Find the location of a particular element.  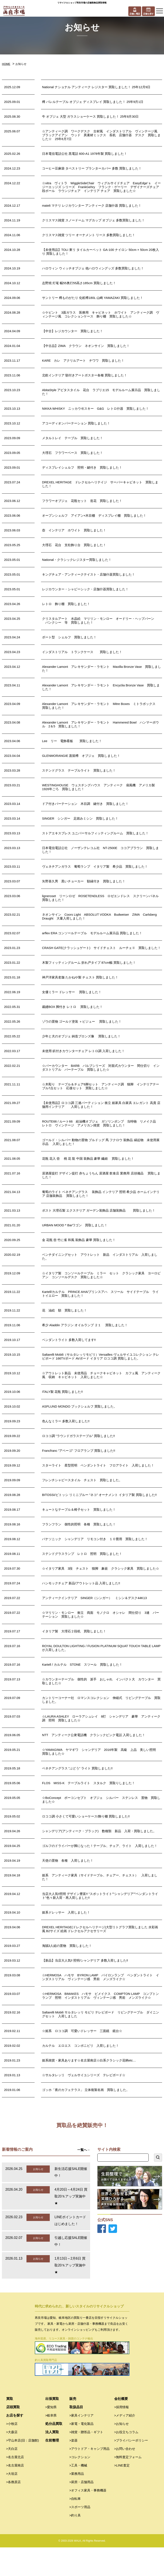

>楽器 is located at coordinates (73, 2469).